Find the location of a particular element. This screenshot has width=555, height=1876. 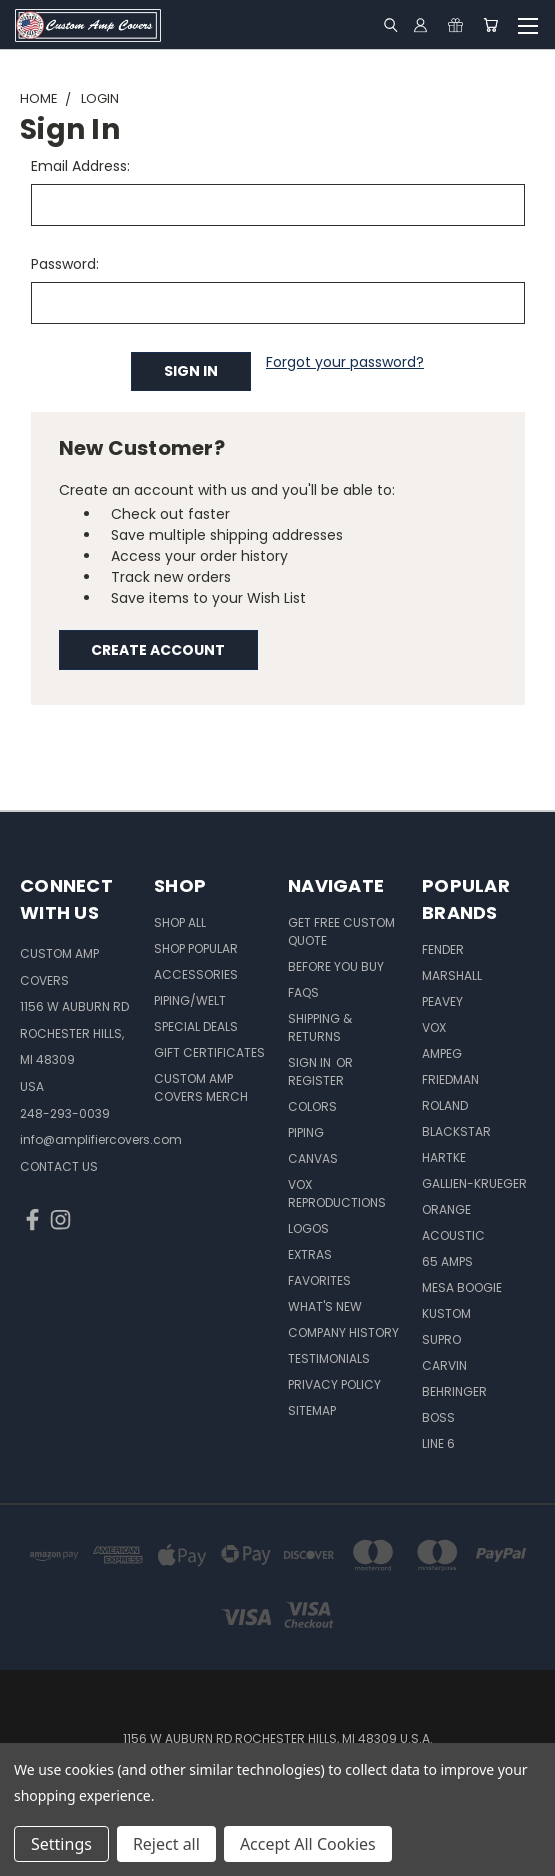

Special Deals is located at coordinates (196, 1026).